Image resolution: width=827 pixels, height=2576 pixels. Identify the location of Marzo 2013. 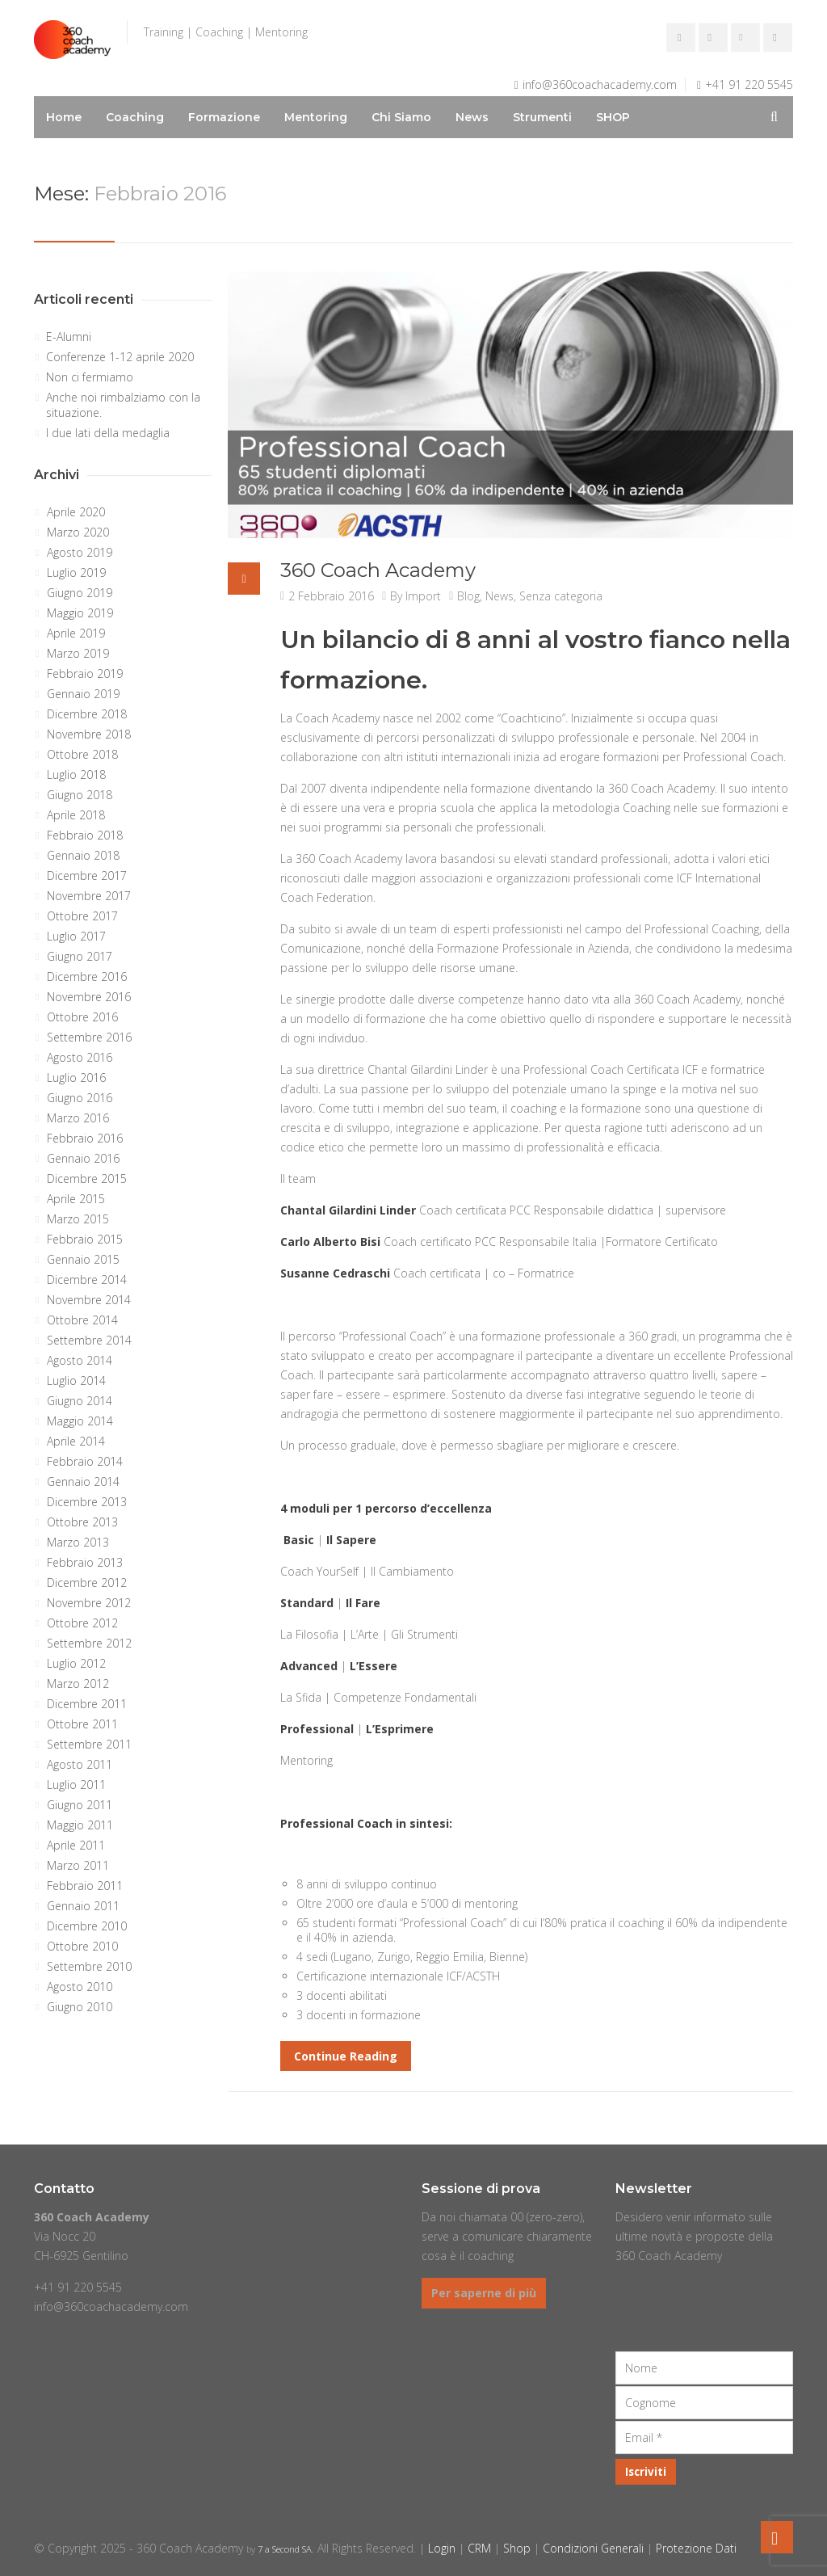
(78, 1542).